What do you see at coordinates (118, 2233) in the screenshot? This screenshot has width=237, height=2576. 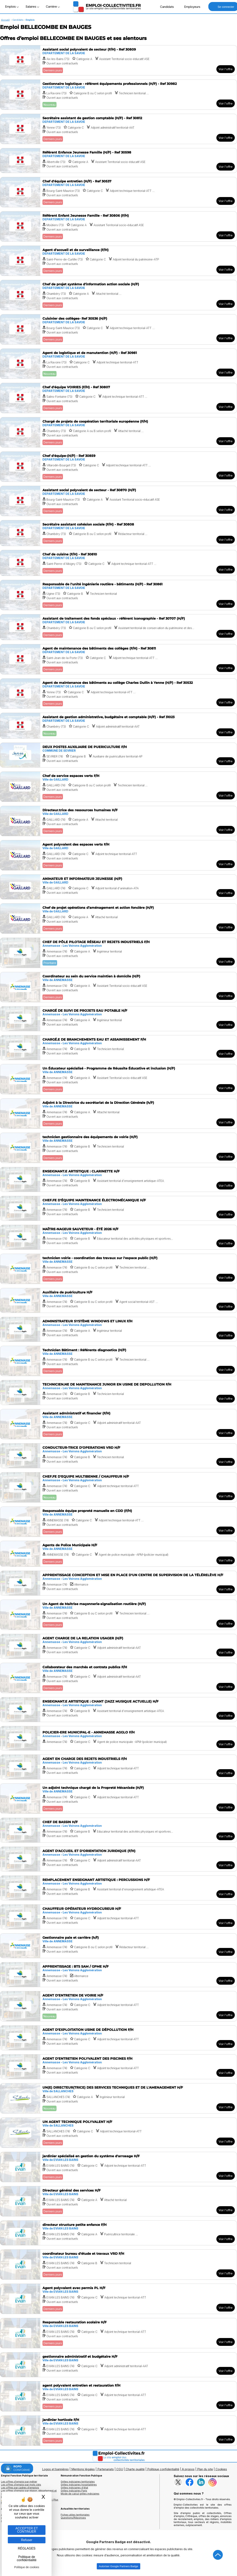 I see `[Voir l'offre directeur structure petite enfance F/H]` at bounding box center [118, 2233].